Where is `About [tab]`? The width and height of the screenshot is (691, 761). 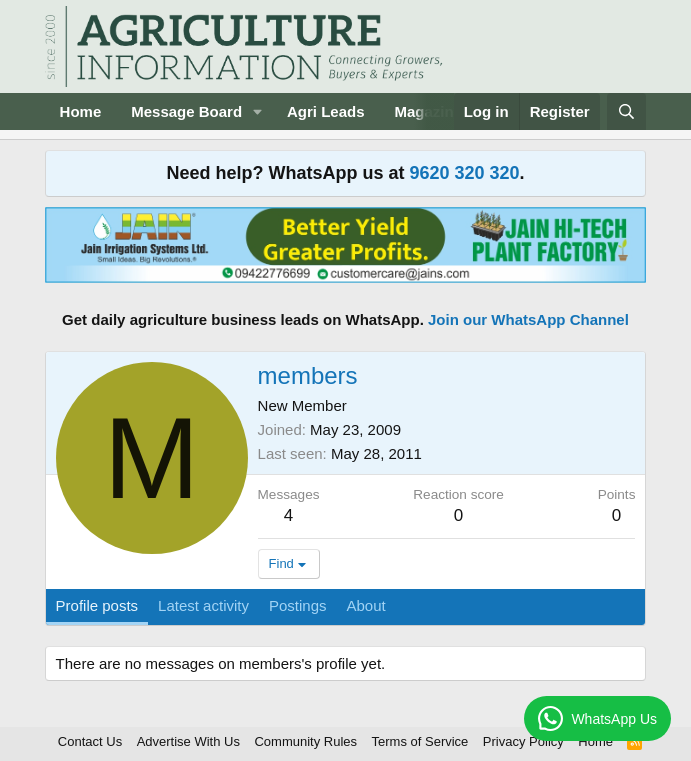 About [tab] is located at coordinates (366, 605).